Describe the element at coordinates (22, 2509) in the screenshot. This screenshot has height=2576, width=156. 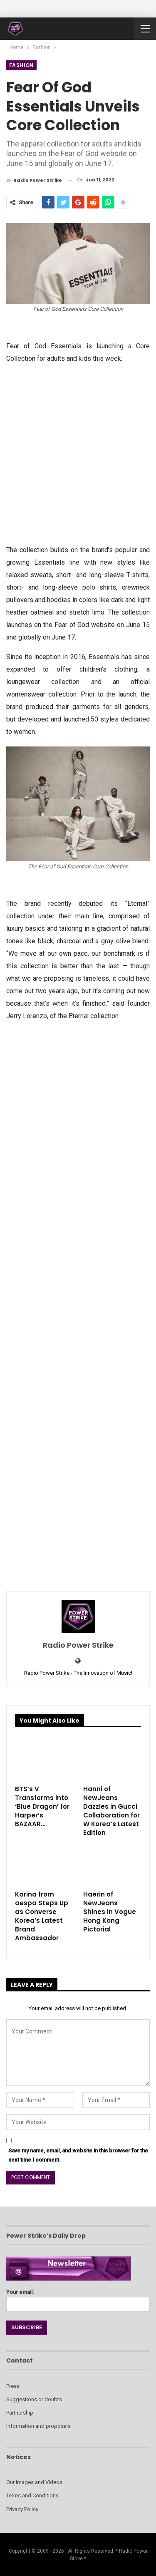
I see `Privacy Policy` at that location.